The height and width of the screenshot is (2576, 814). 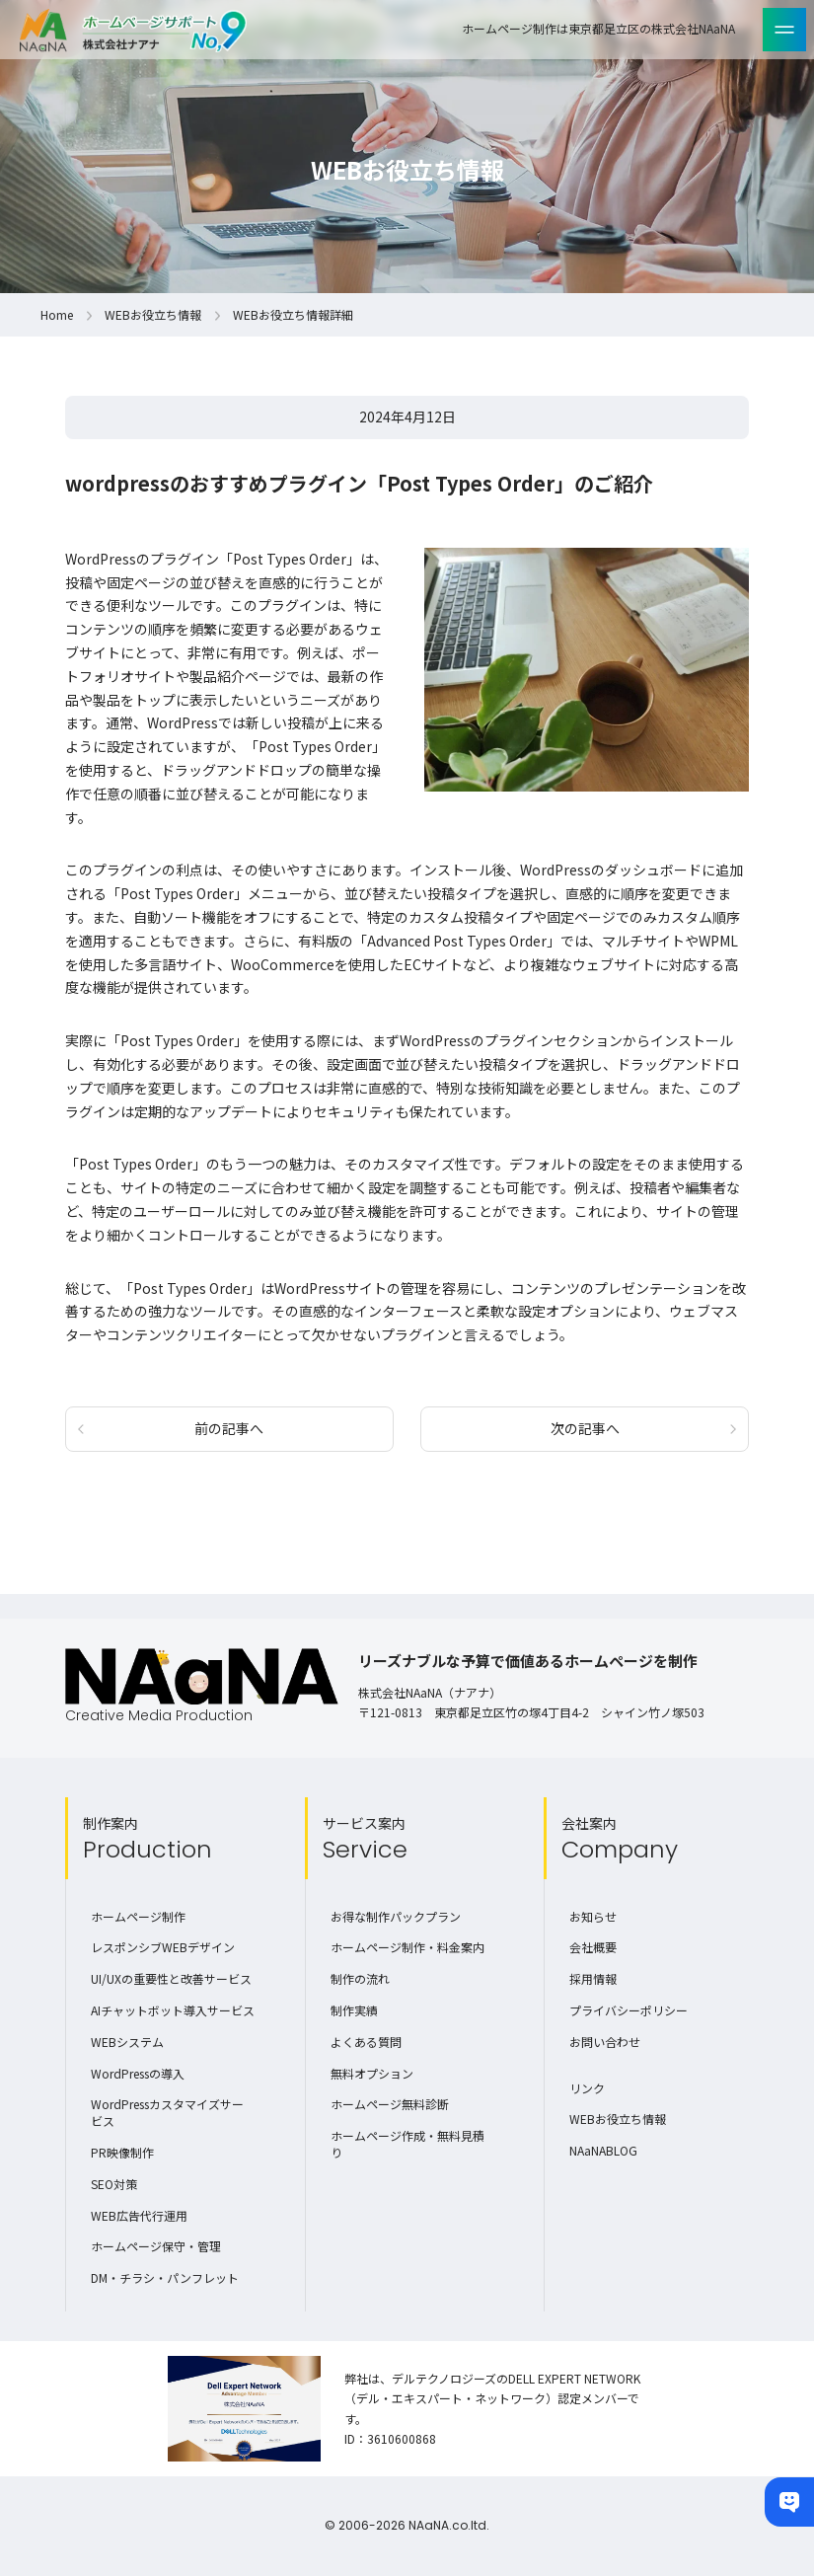 What do you see at coordinates (153, 314) in the screenshot?
I see `WEBお役立ち情報` at bounding box center [153, 314].